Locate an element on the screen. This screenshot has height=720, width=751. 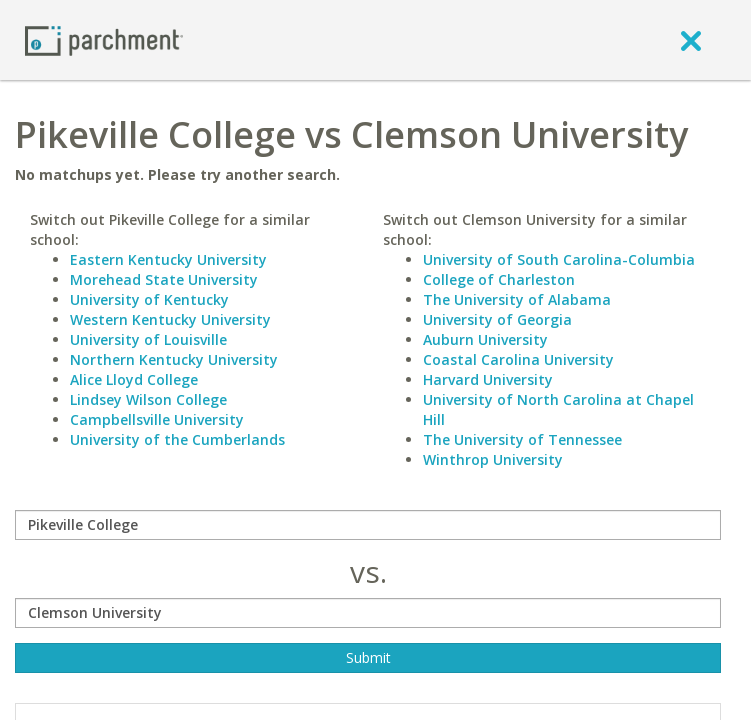
[Home page] is located at coordinates (104, 39).